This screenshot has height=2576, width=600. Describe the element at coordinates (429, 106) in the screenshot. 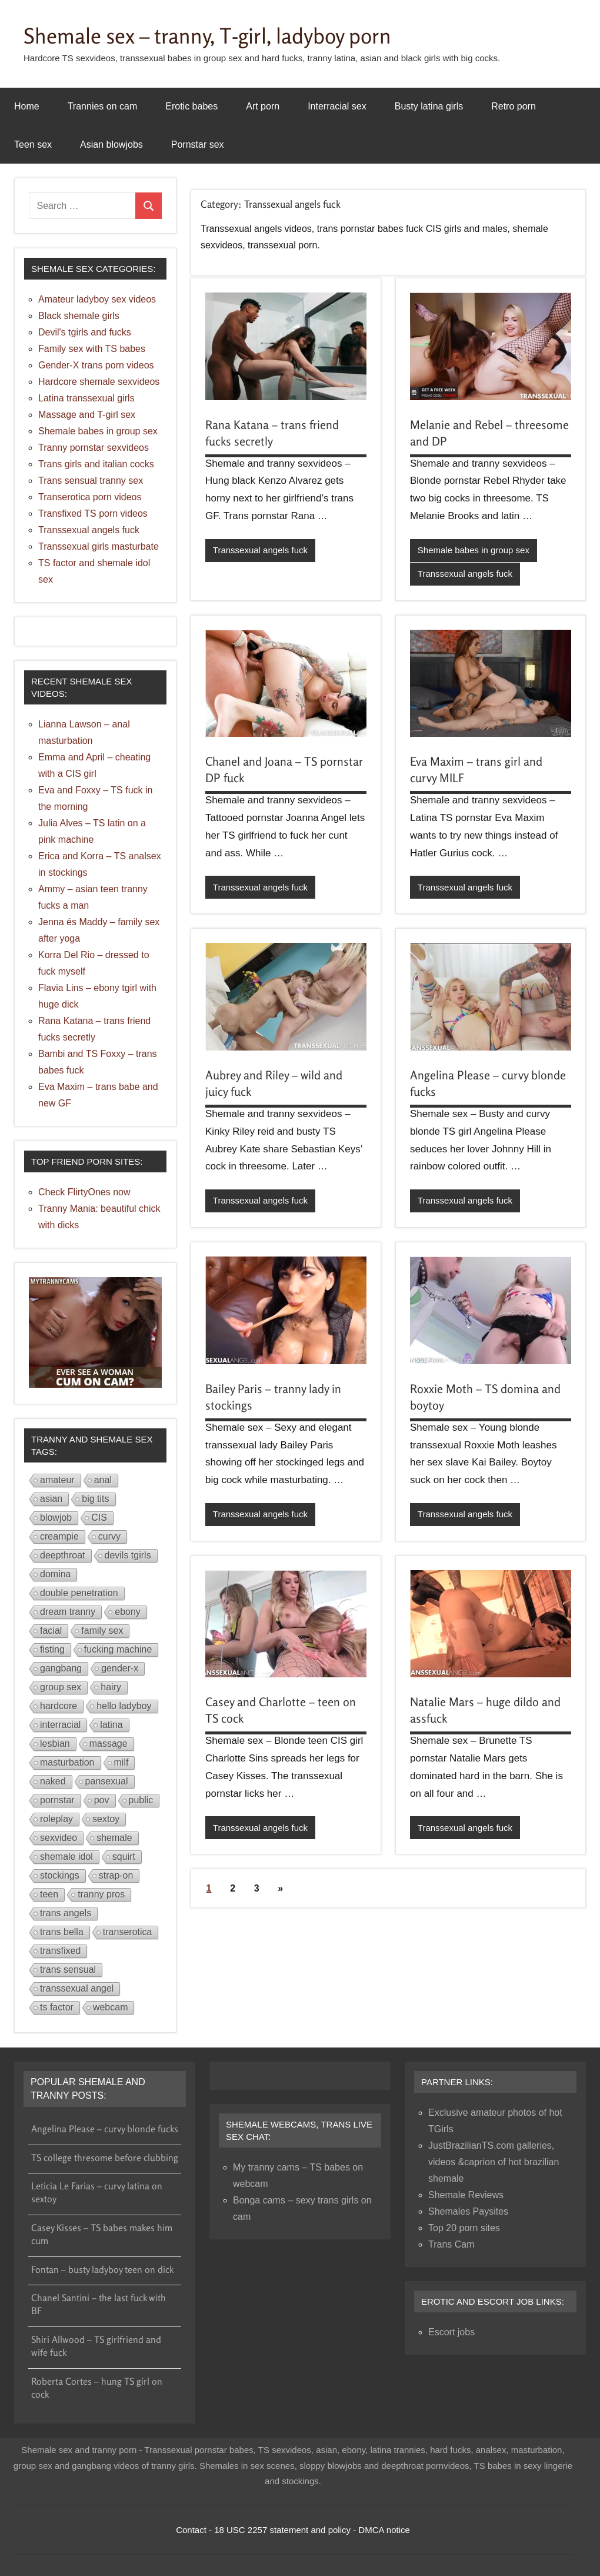

I see `Busty latina girls` at that location.